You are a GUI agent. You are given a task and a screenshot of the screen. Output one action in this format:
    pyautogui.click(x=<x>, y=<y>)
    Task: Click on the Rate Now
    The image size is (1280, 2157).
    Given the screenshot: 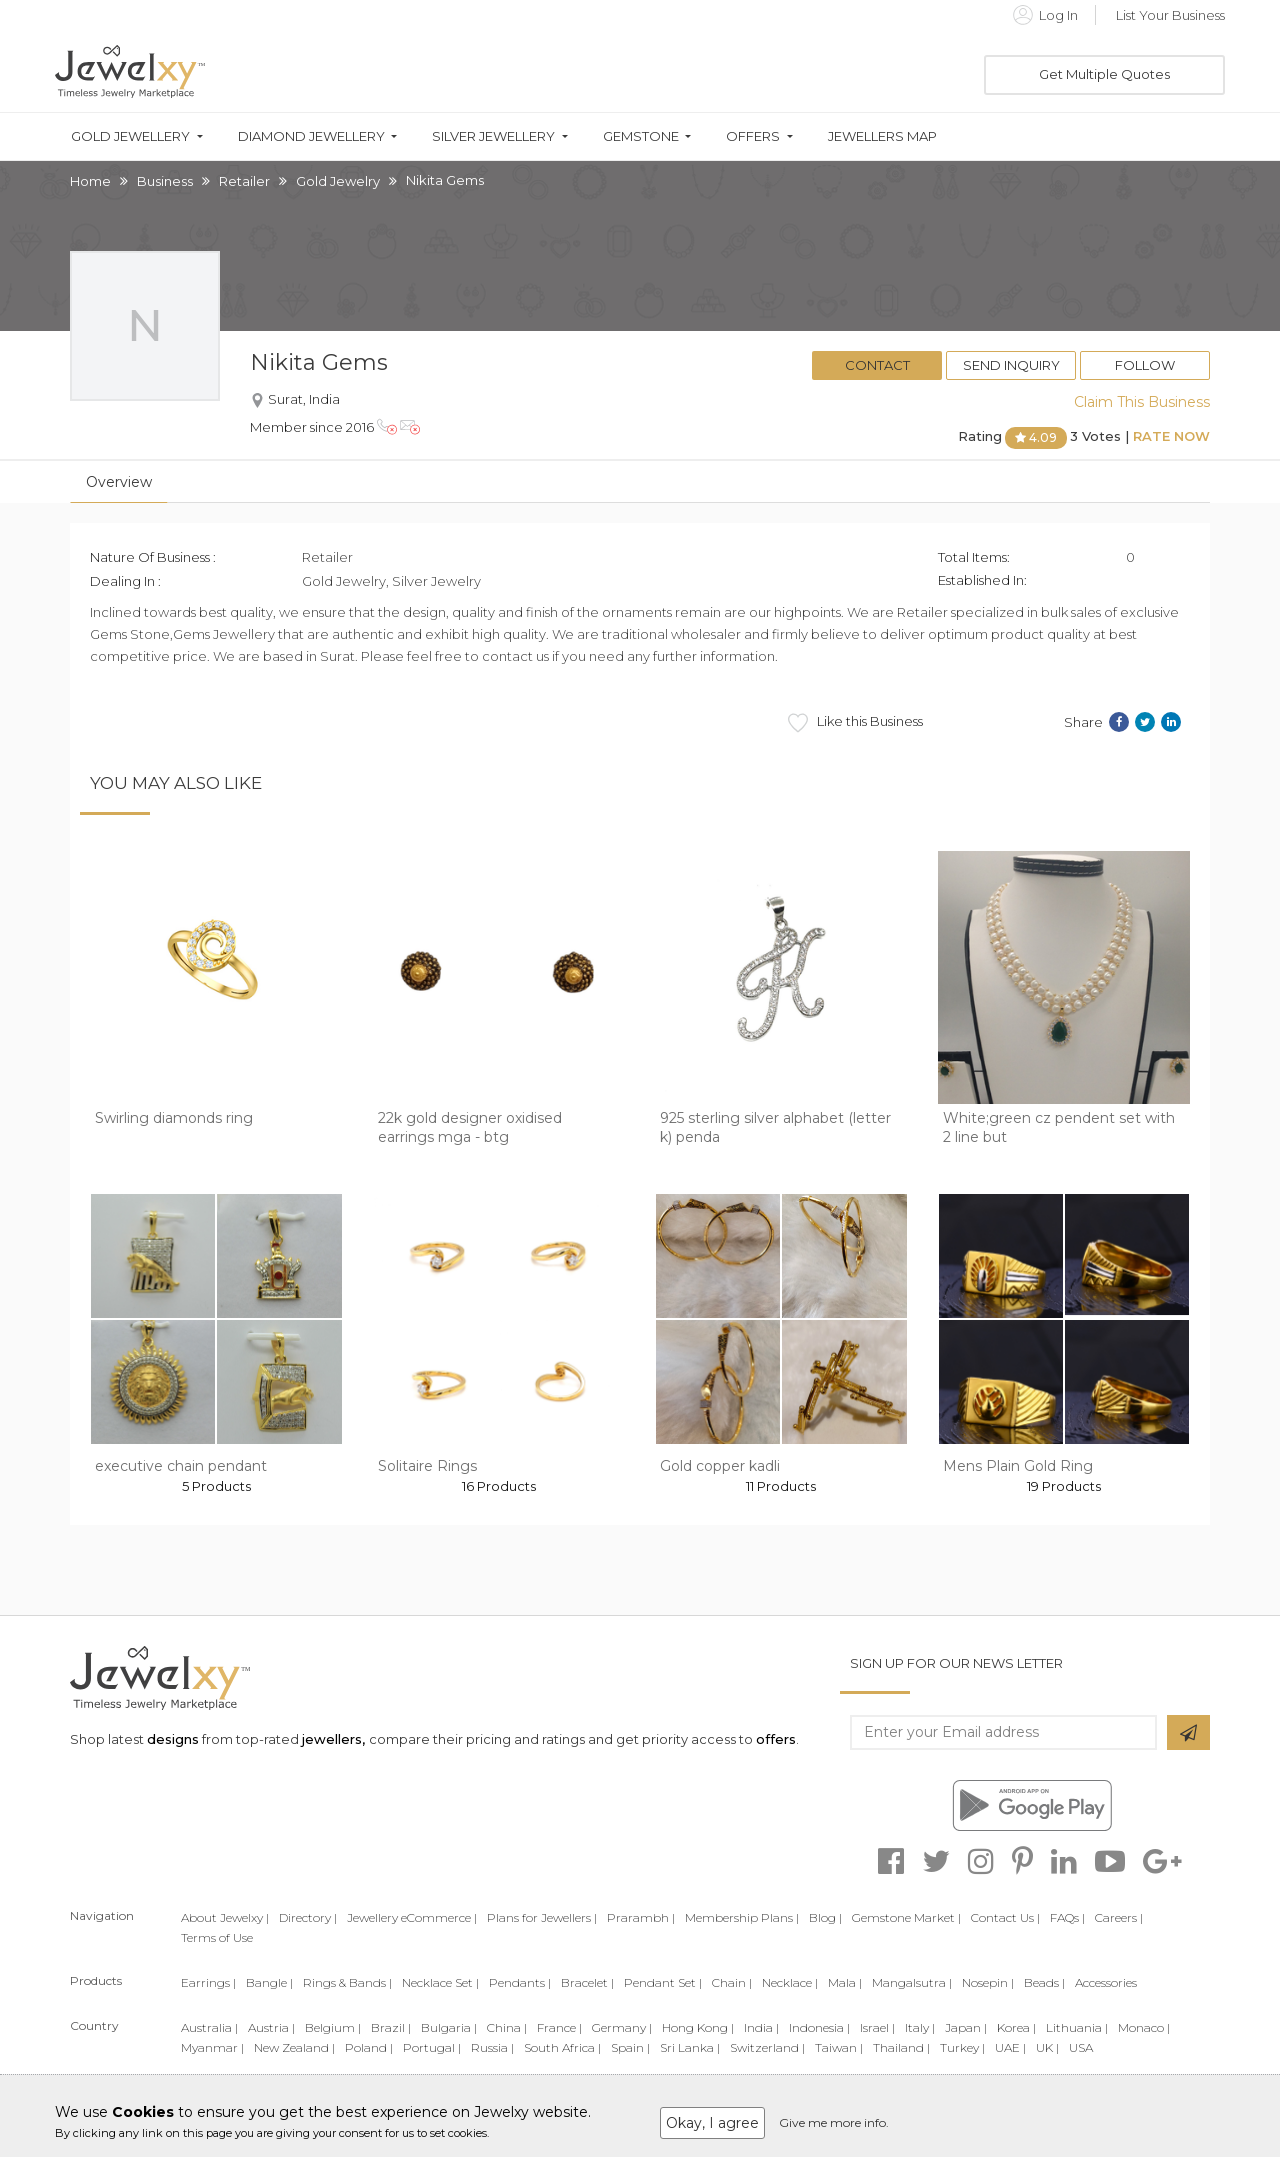 What is the action you would take?
    pyautogui.click(x=1171, y=436)
    